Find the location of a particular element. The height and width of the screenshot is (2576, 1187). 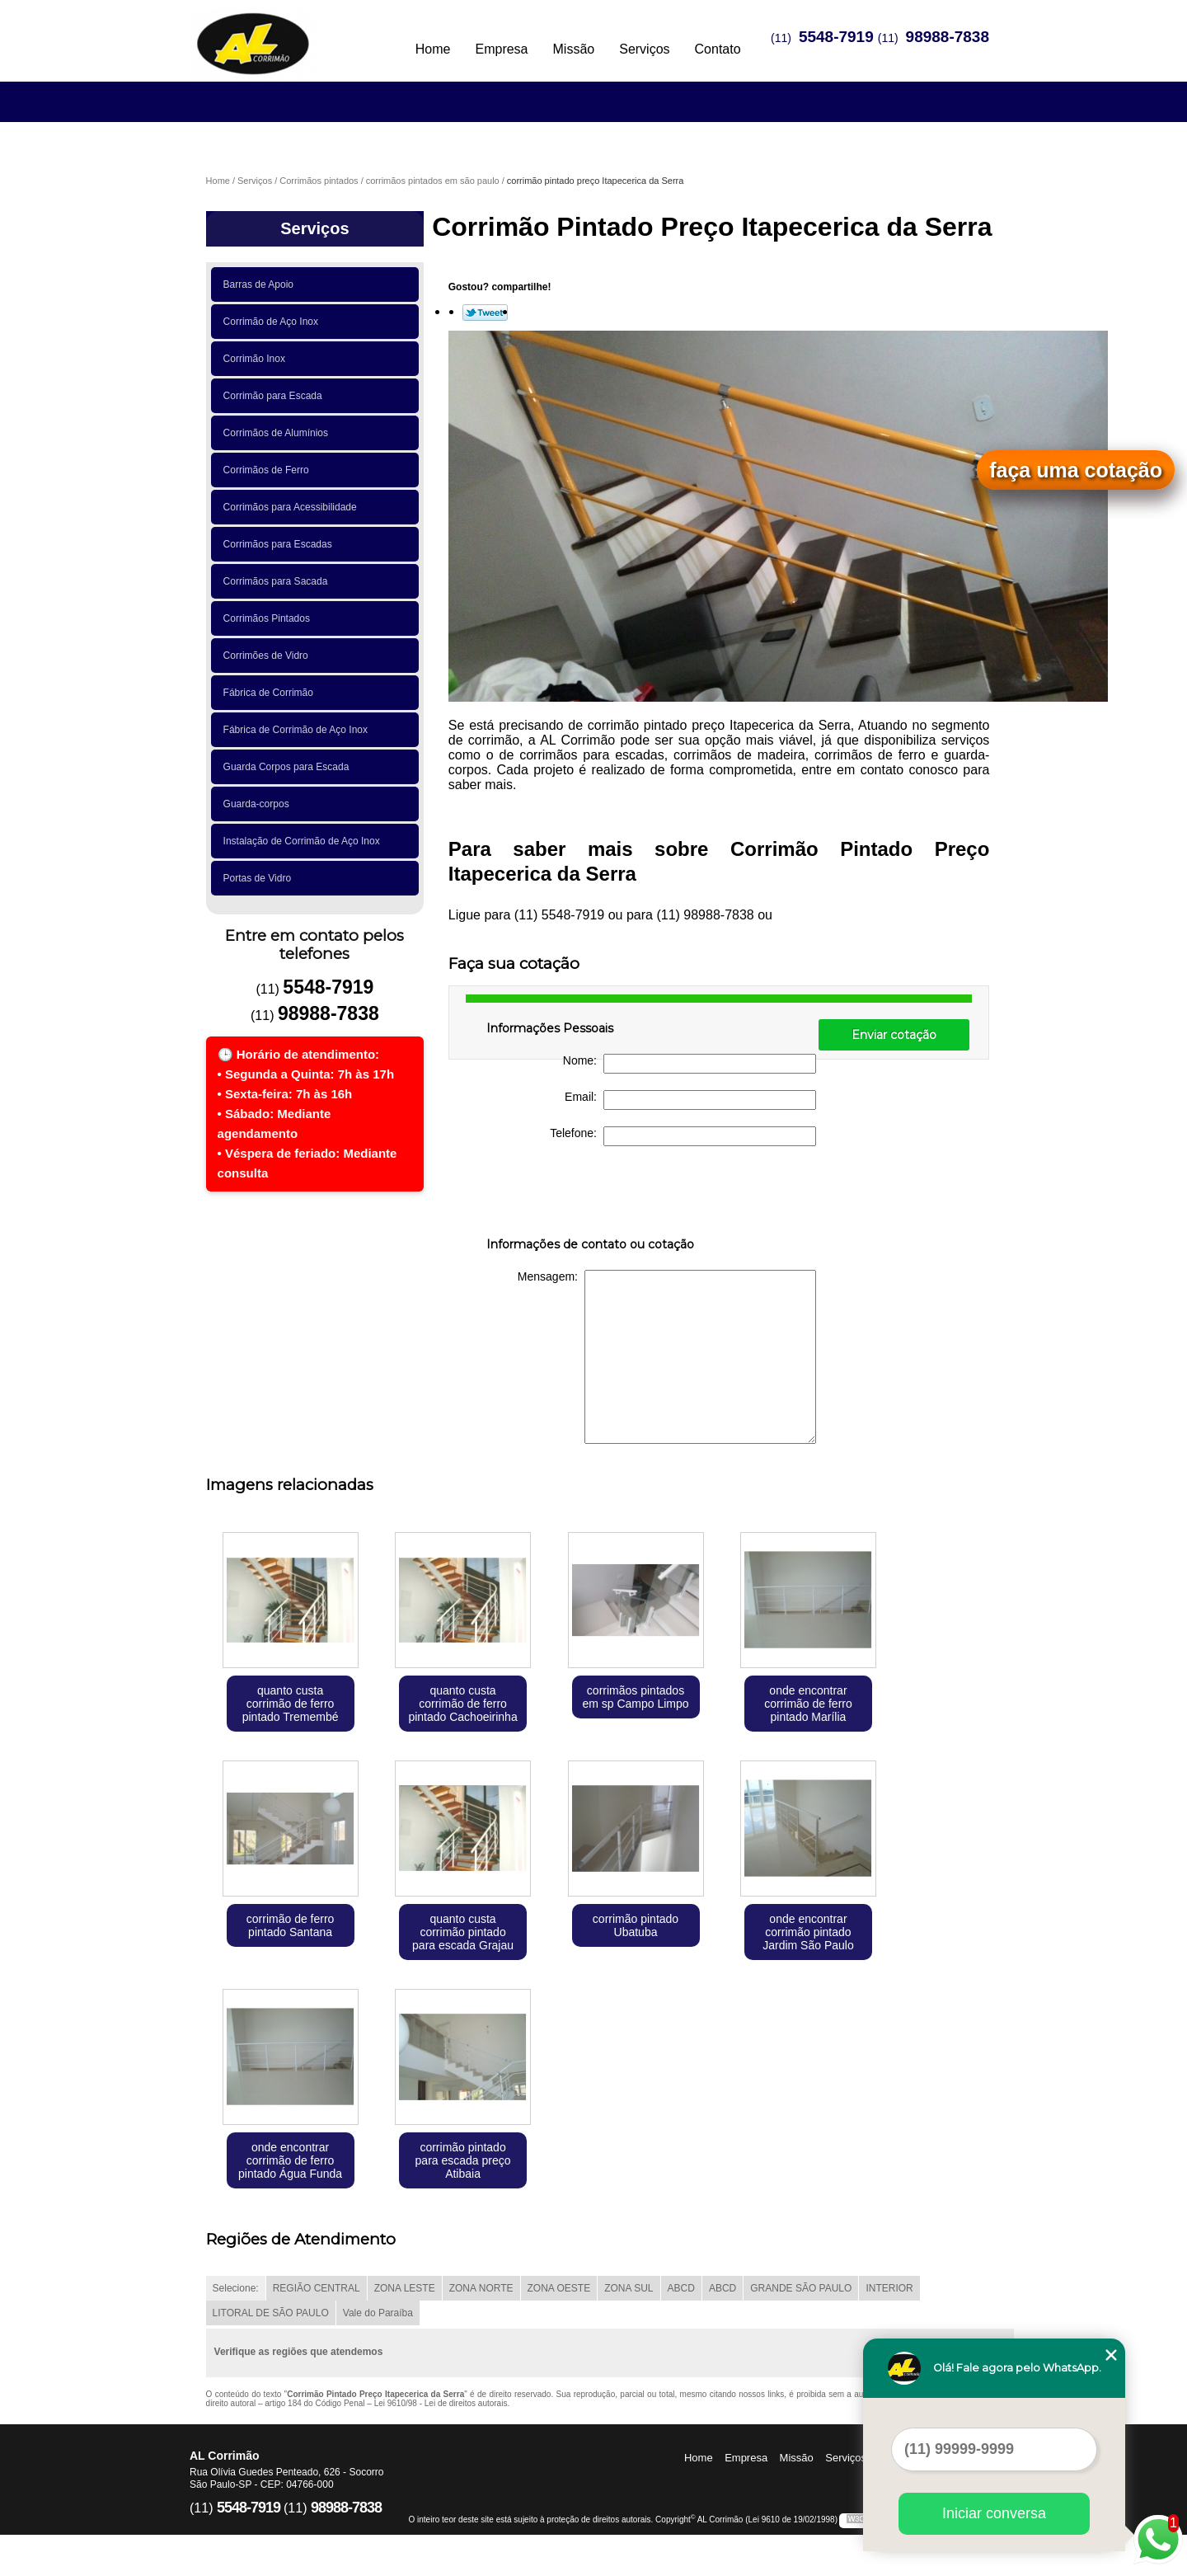

ZONA LESTE is located at coordinates (404, 2288).